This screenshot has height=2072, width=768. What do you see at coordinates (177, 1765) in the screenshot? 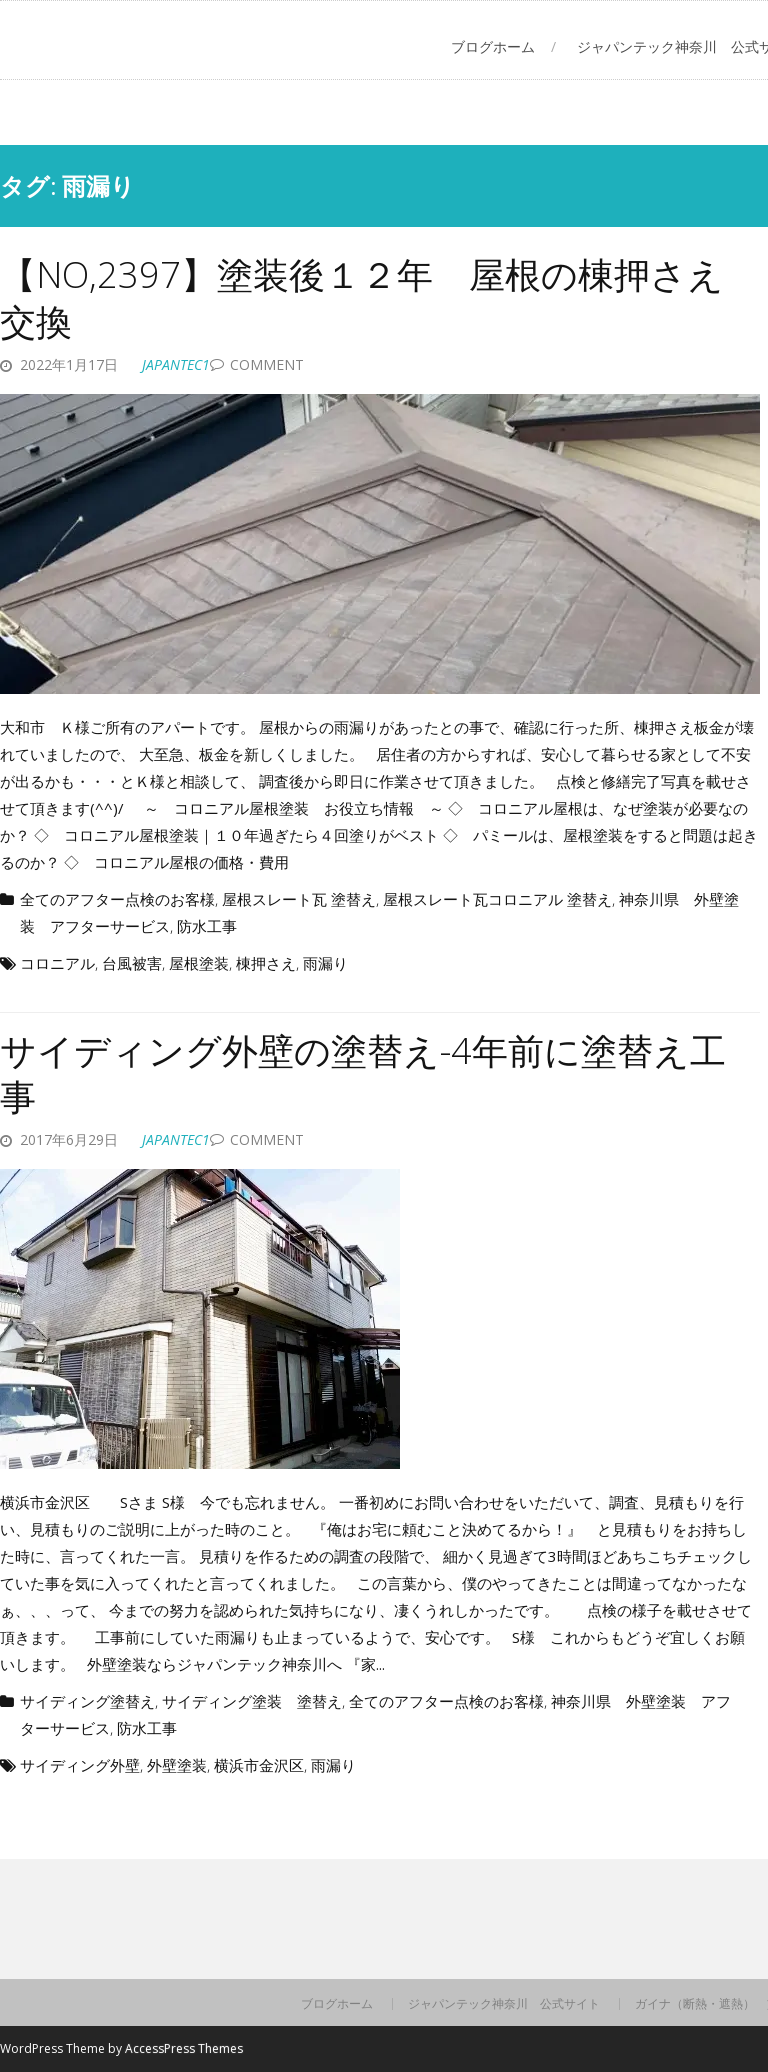
I see `外壁塗装` at bounding box center [177, 1765].